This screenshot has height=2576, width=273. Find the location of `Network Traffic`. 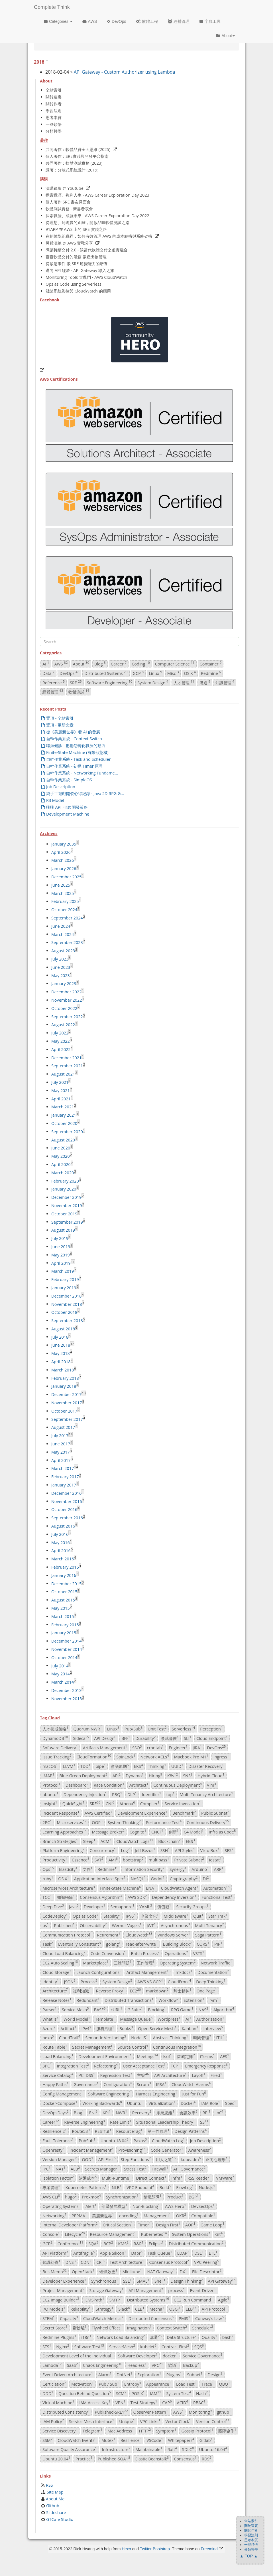

Network Traffic is located at coordinates (216, 1962).